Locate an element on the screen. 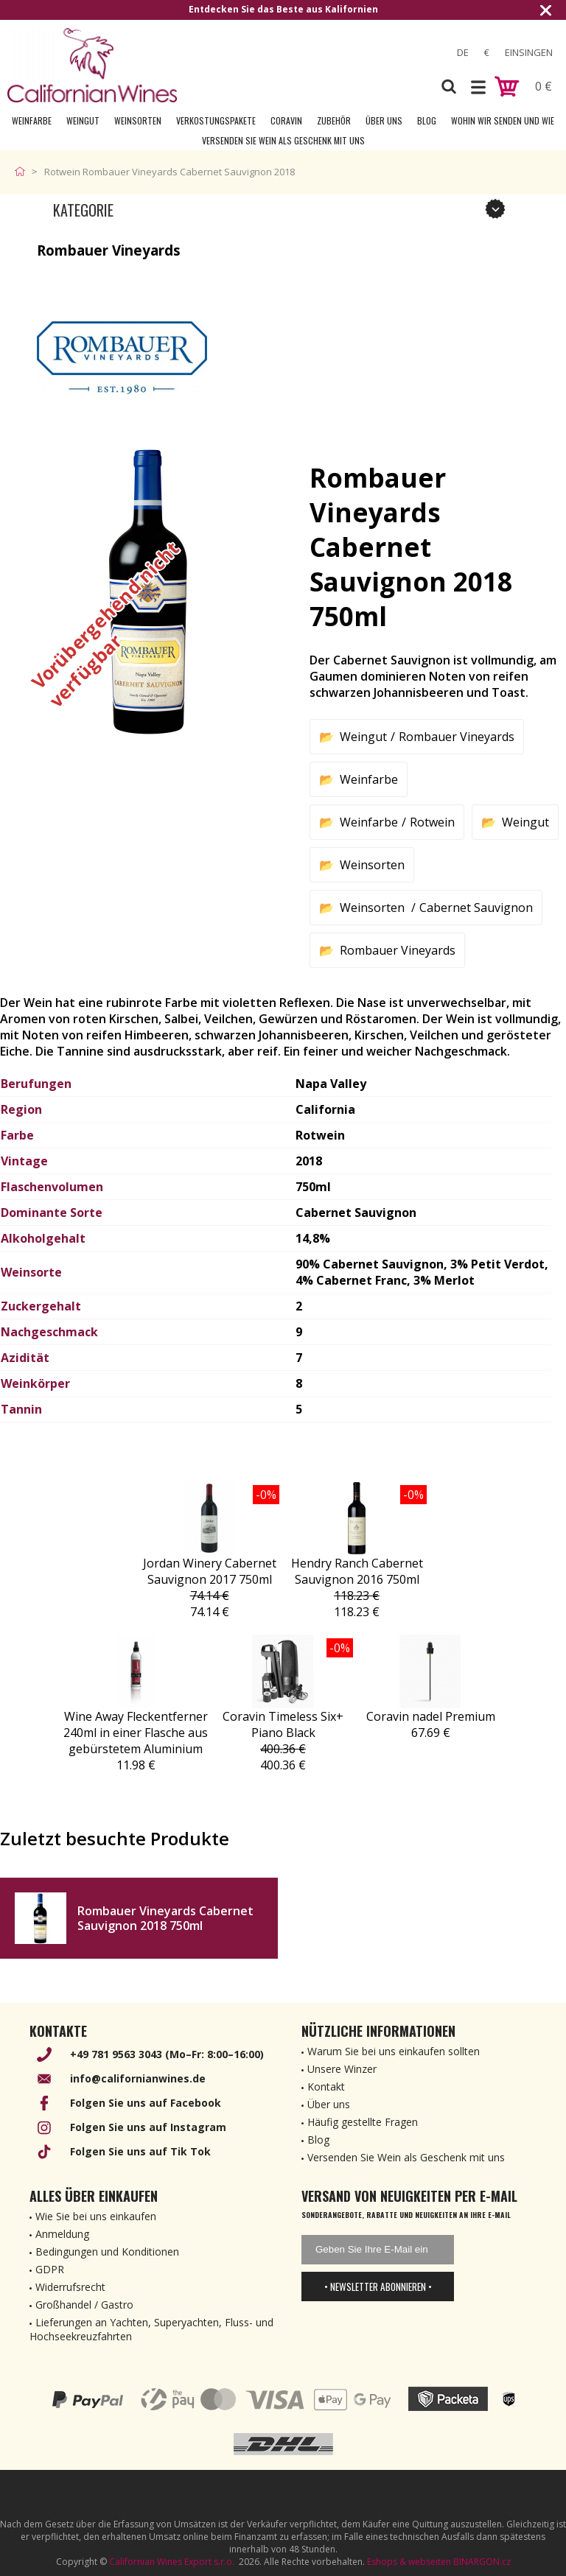 The image size is (566, 2576). GDPR is located at coordinates (49, 2269).